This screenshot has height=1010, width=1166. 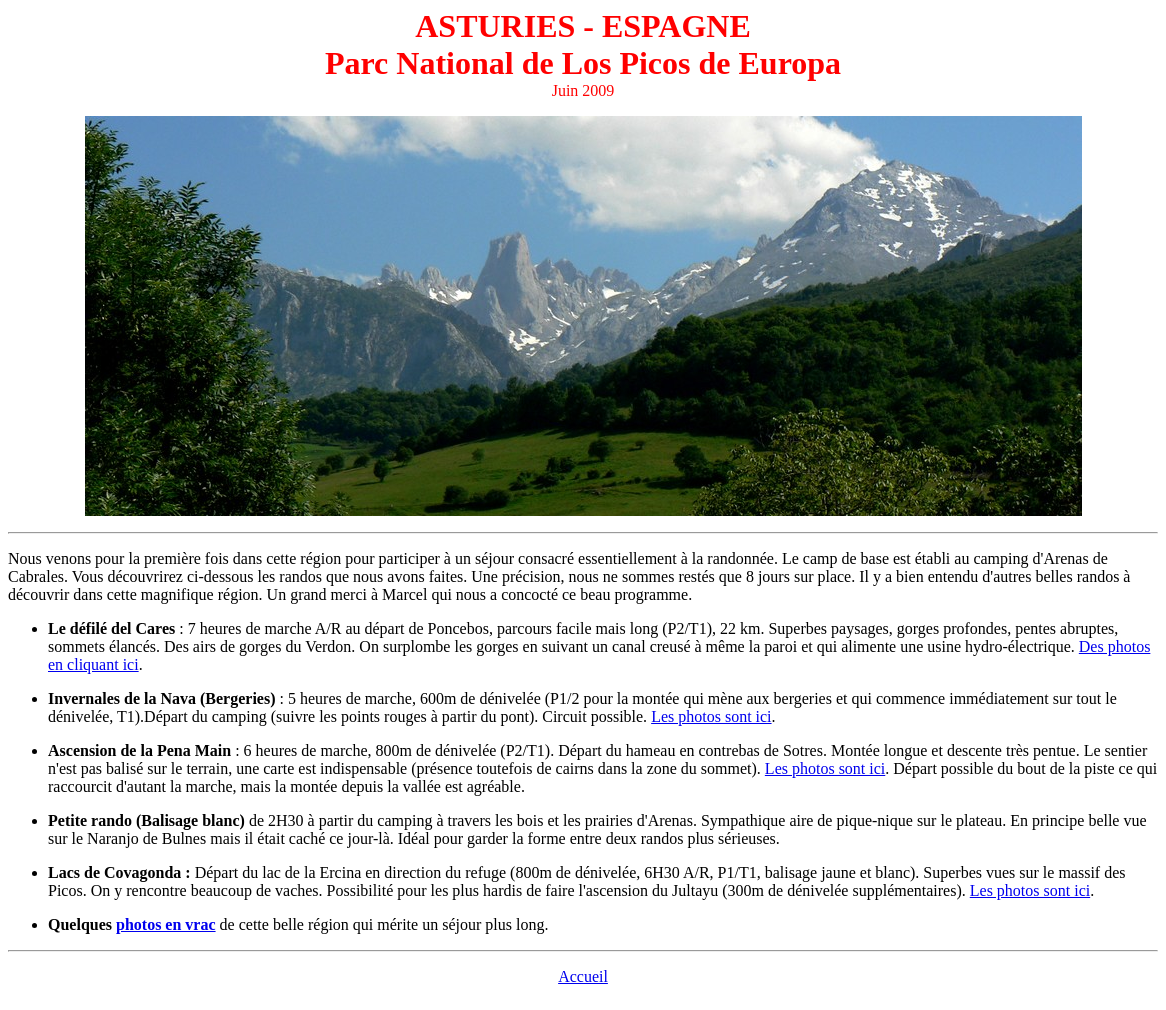 What do you see at coordinates (166, 924) in the screenshot?
I see `photos en vrac` at bounding box center [166, 924].